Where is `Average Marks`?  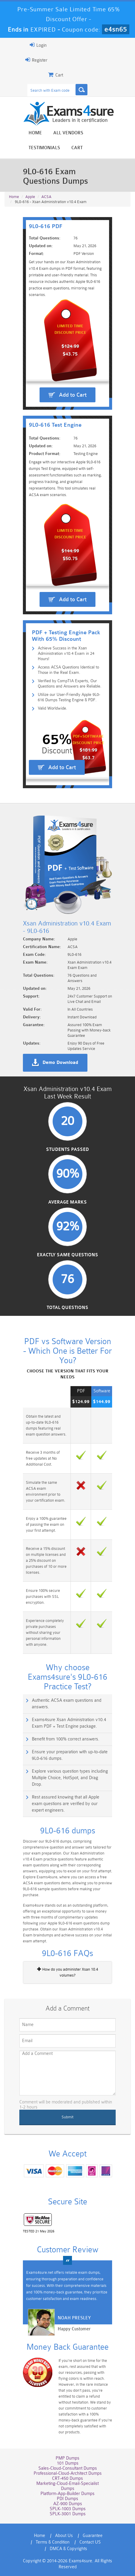 Average Marks is located at coordinates (67, 1202).